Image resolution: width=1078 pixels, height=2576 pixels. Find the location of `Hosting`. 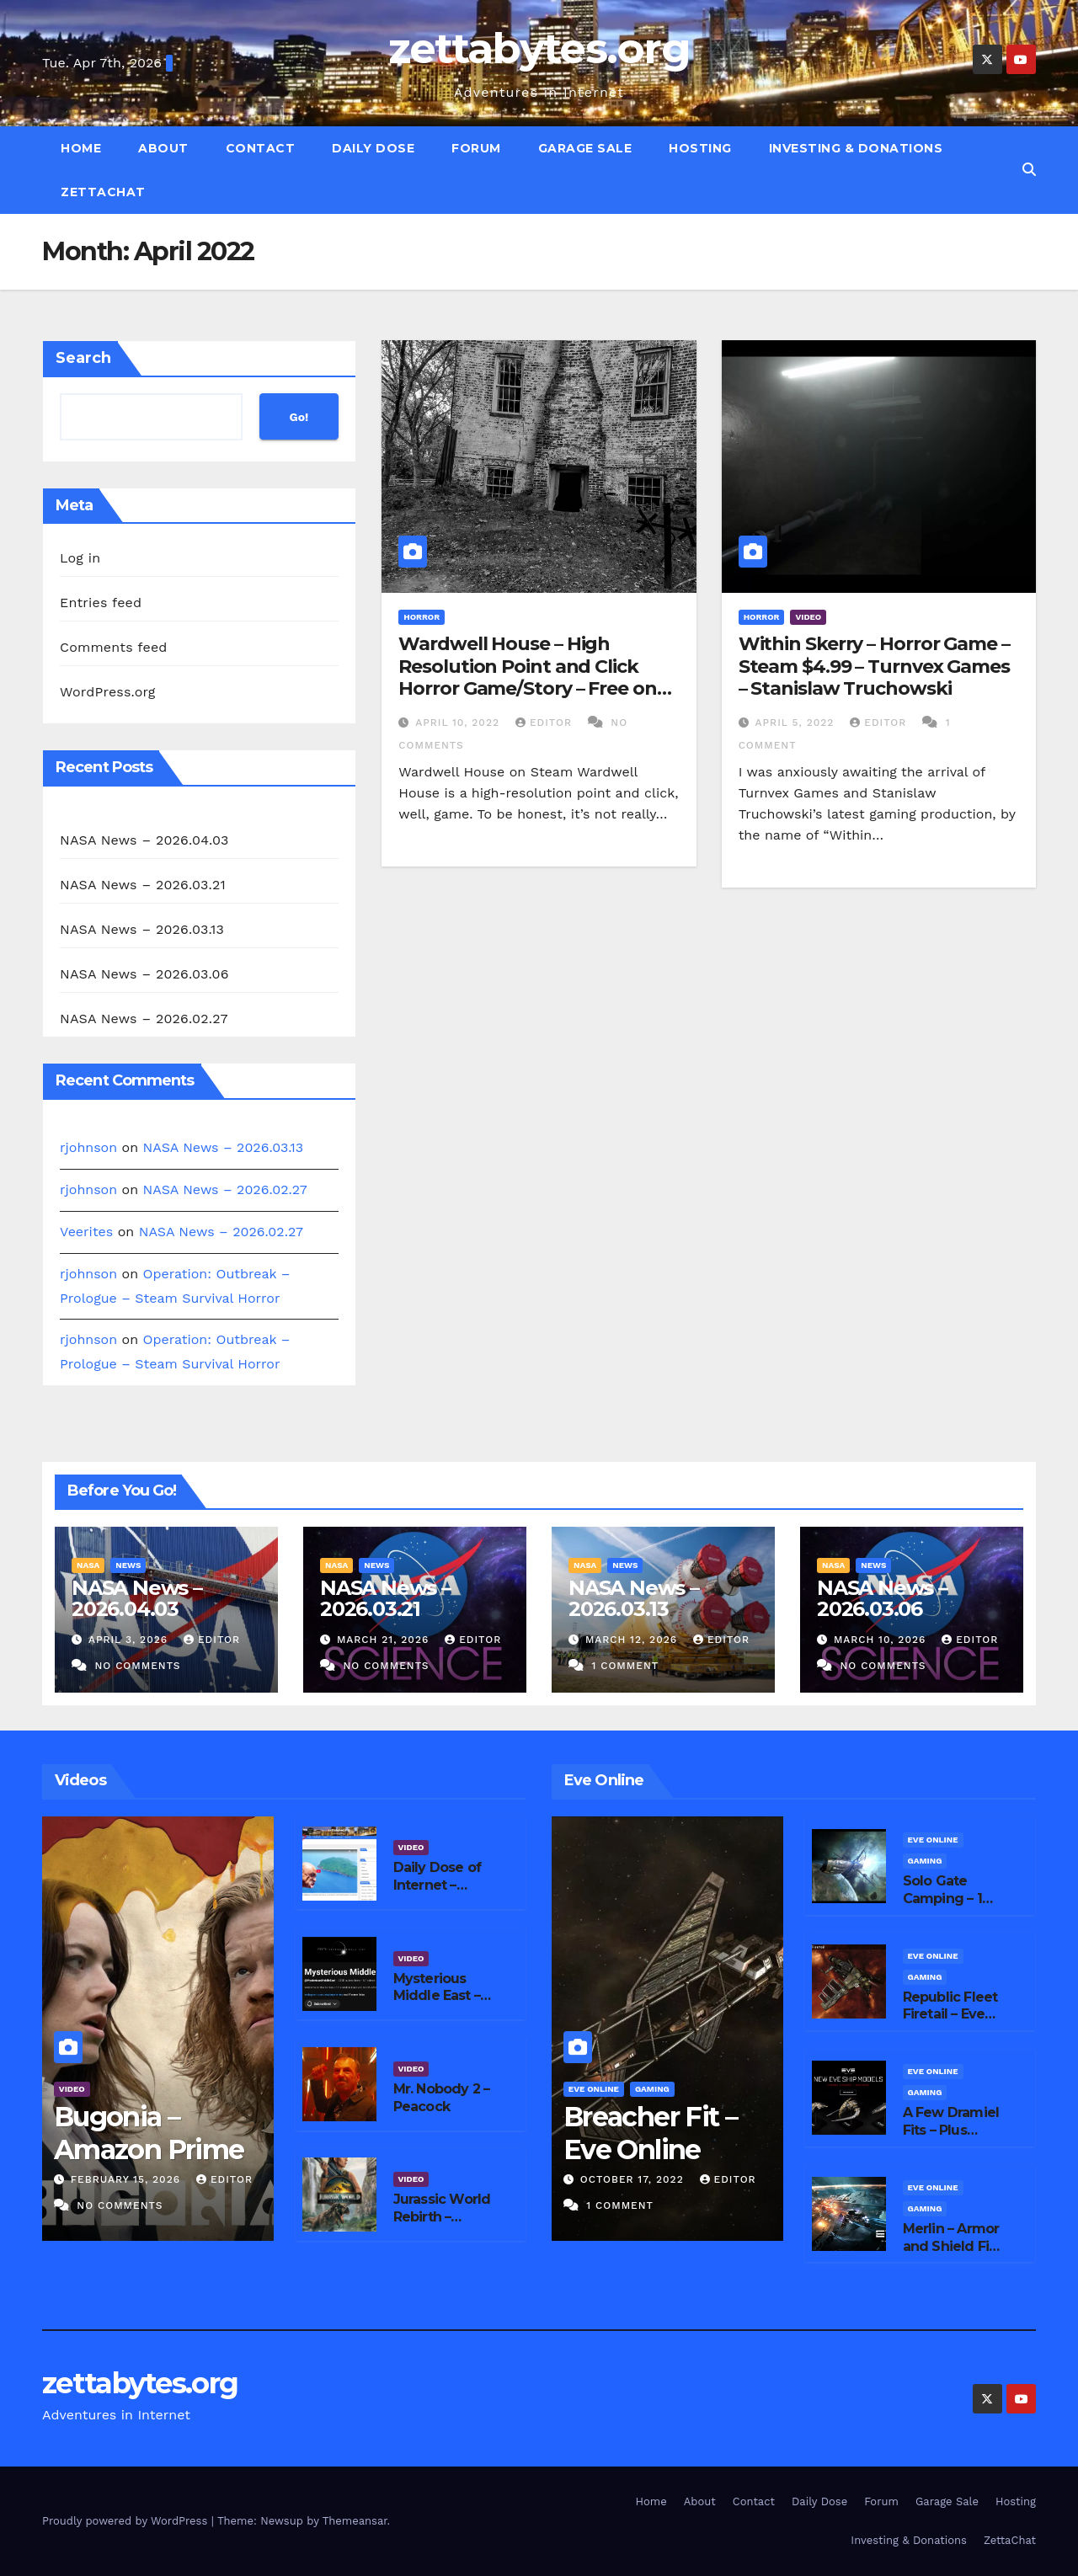

Hosting is located at coordinates (700, 148).